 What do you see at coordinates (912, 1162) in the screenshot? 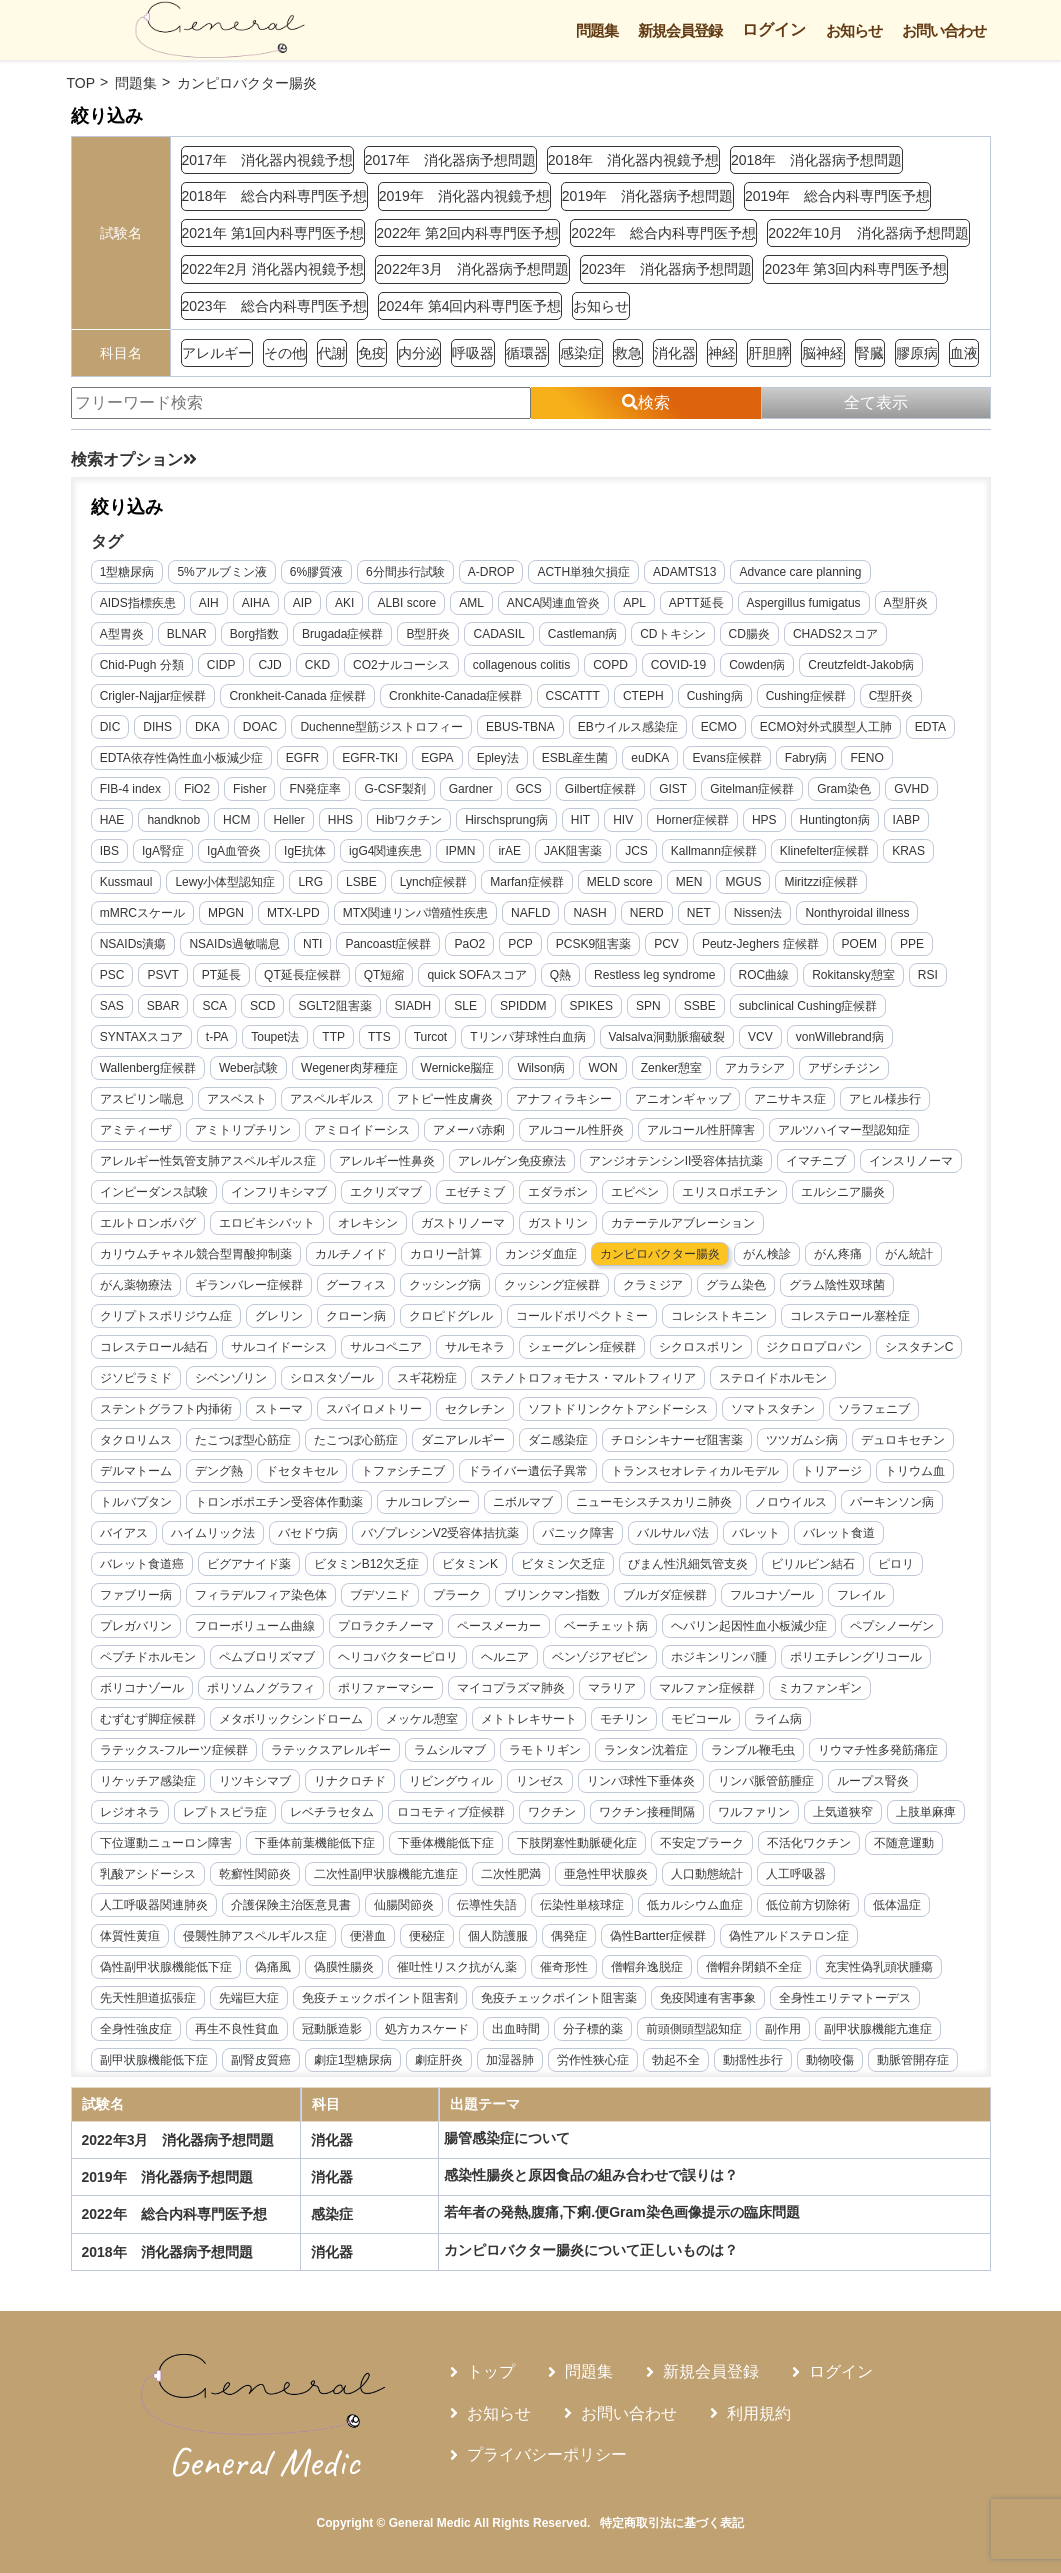
I see `インスリノーマ` at bounding box center [912, 1162].